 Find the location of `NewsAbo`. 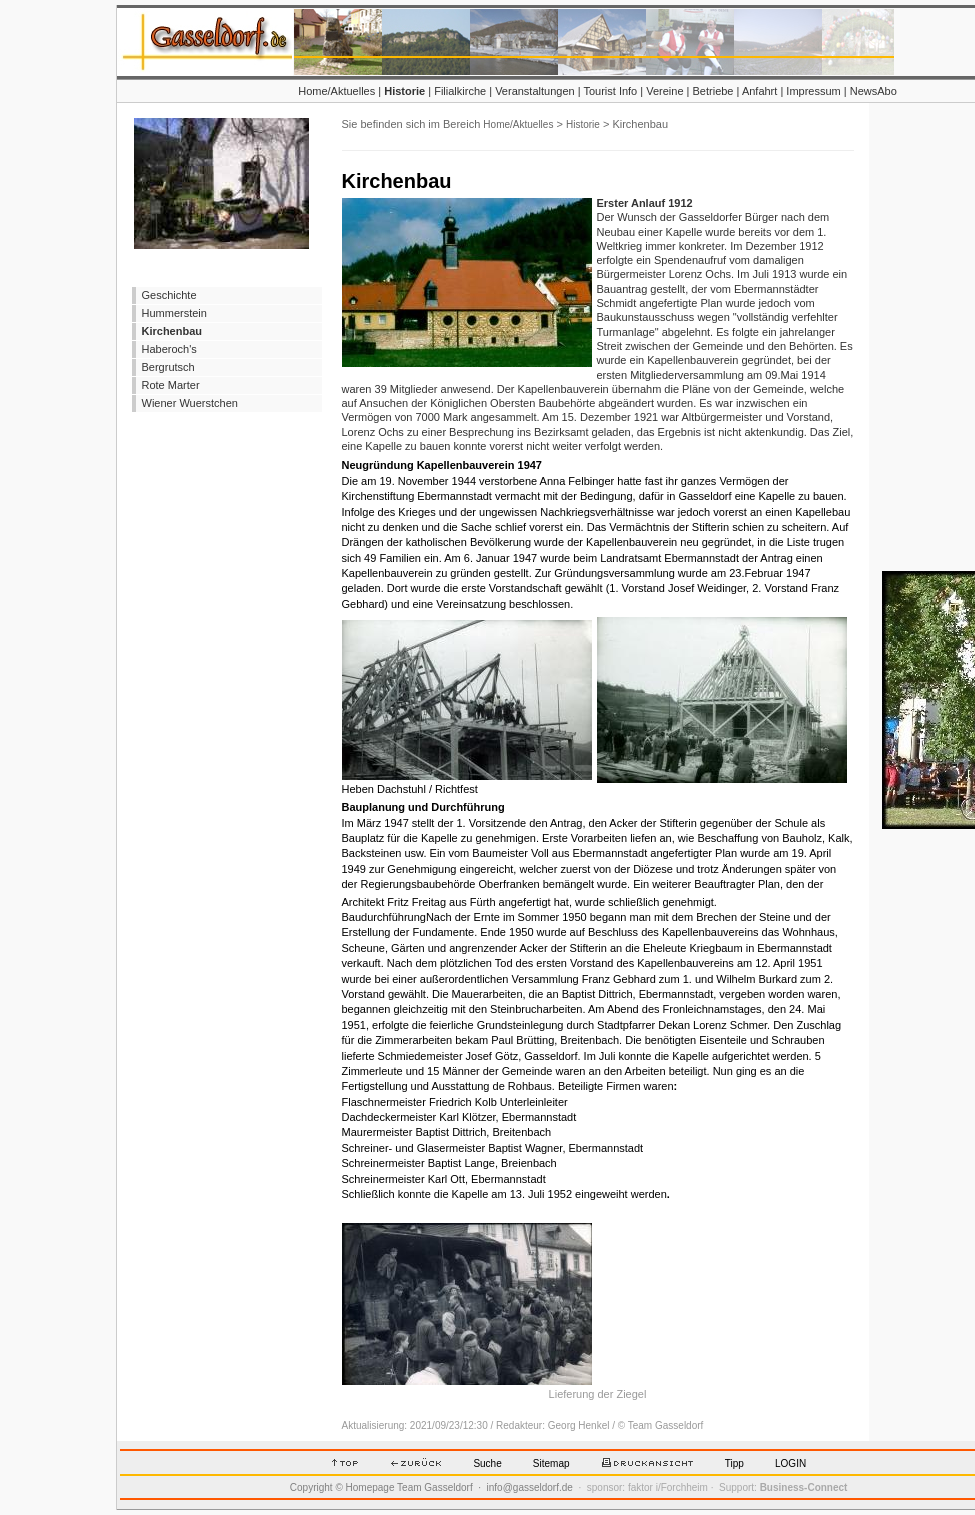

NewsAbo is located at coordinates (873, 91).